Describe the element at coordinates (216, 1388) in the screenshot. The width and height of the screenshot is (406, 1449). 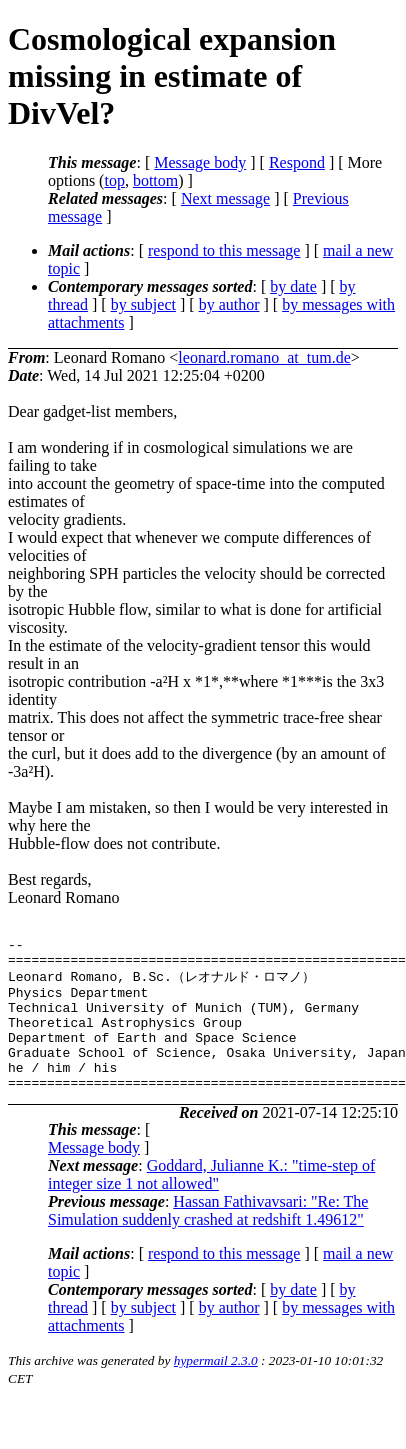
I see `hypermail 2.3.0` at that location.